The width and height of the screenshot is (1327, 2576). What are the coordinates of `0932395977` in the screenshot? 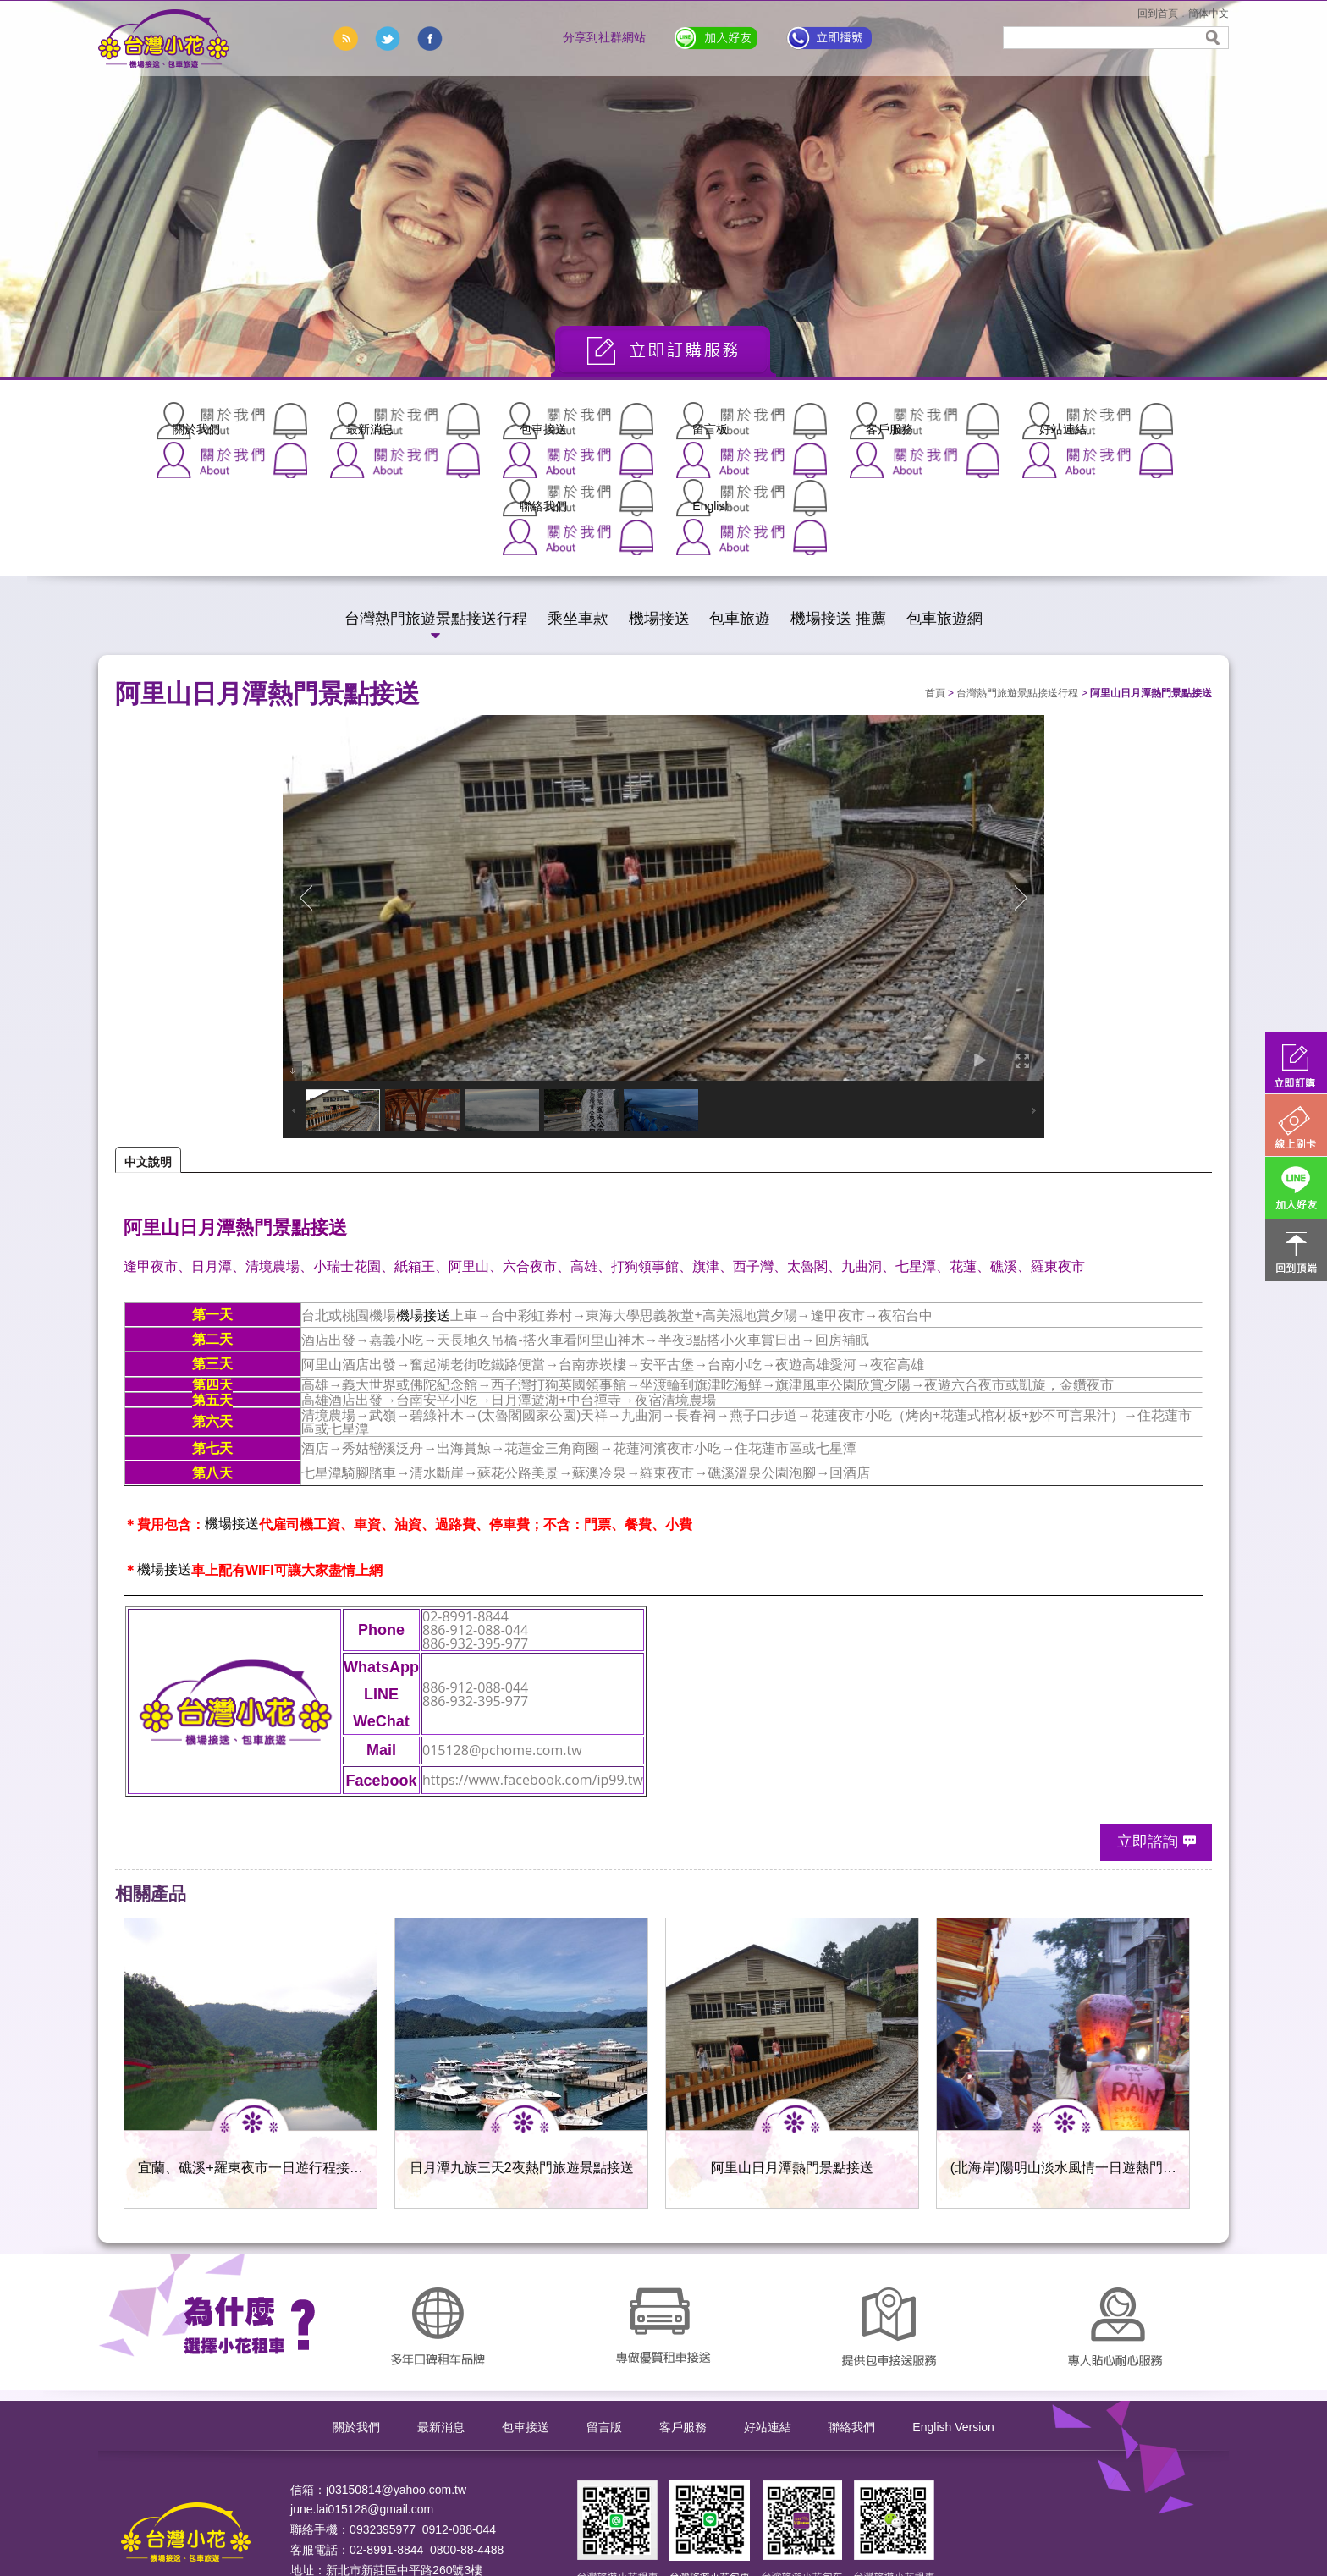 It's located at (383, 2415).